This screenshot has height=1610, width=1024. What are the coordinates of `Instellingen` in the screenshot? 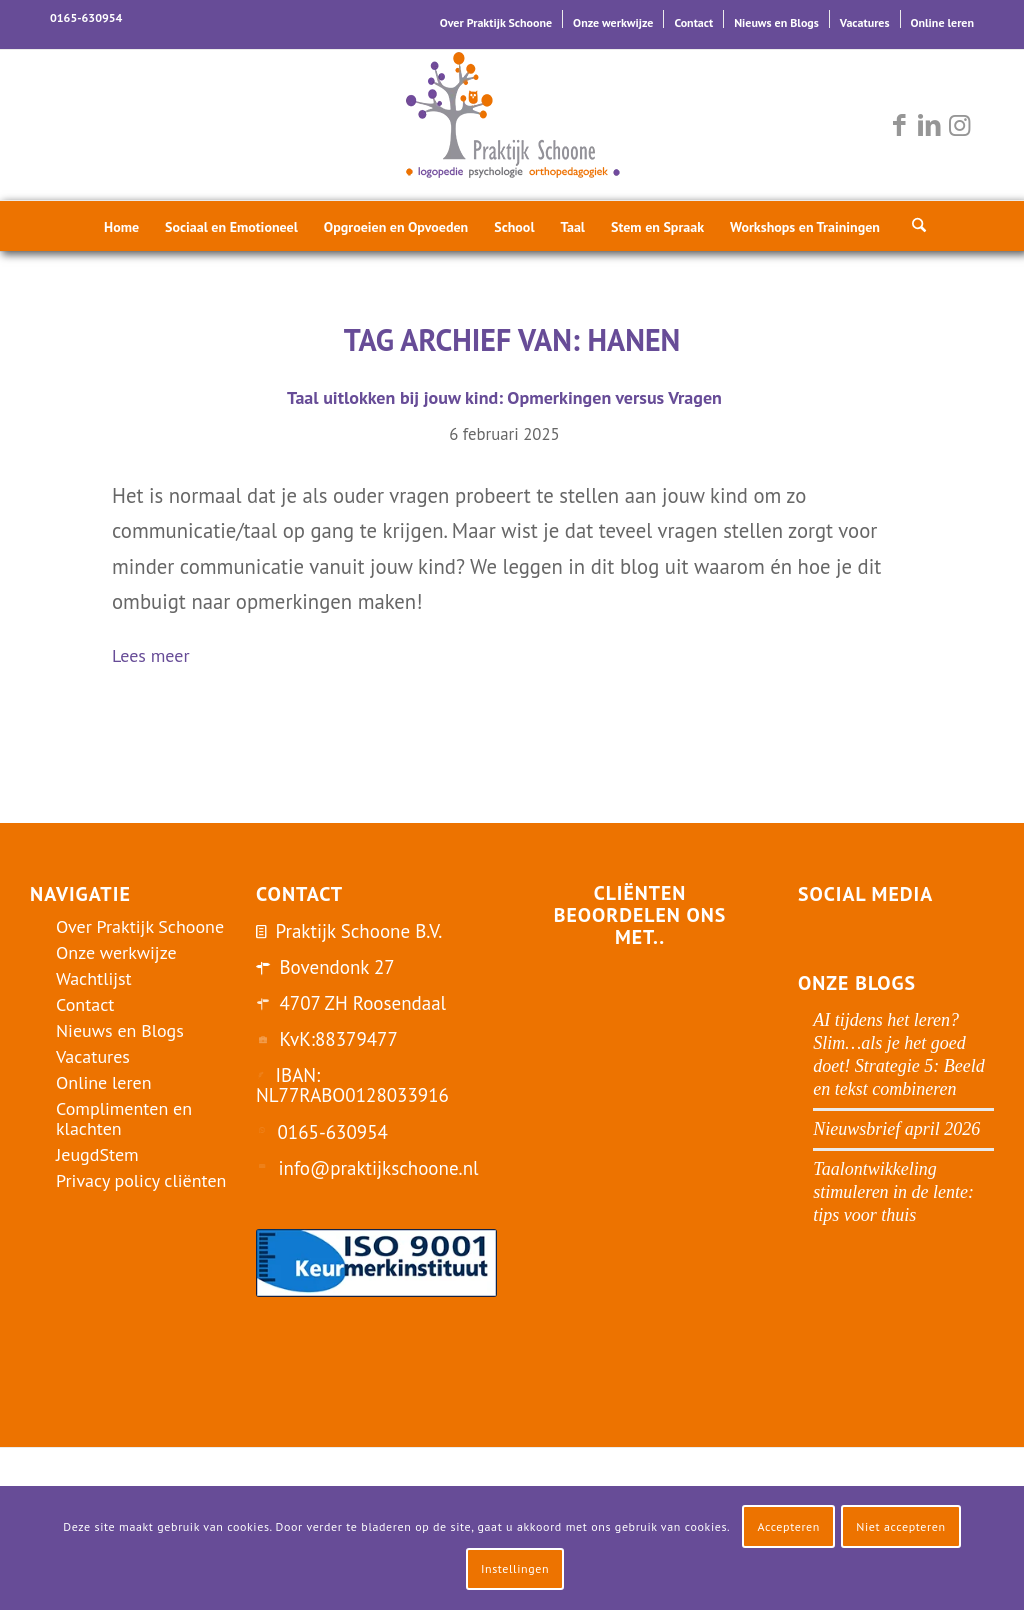 It's located at (515, 1568).